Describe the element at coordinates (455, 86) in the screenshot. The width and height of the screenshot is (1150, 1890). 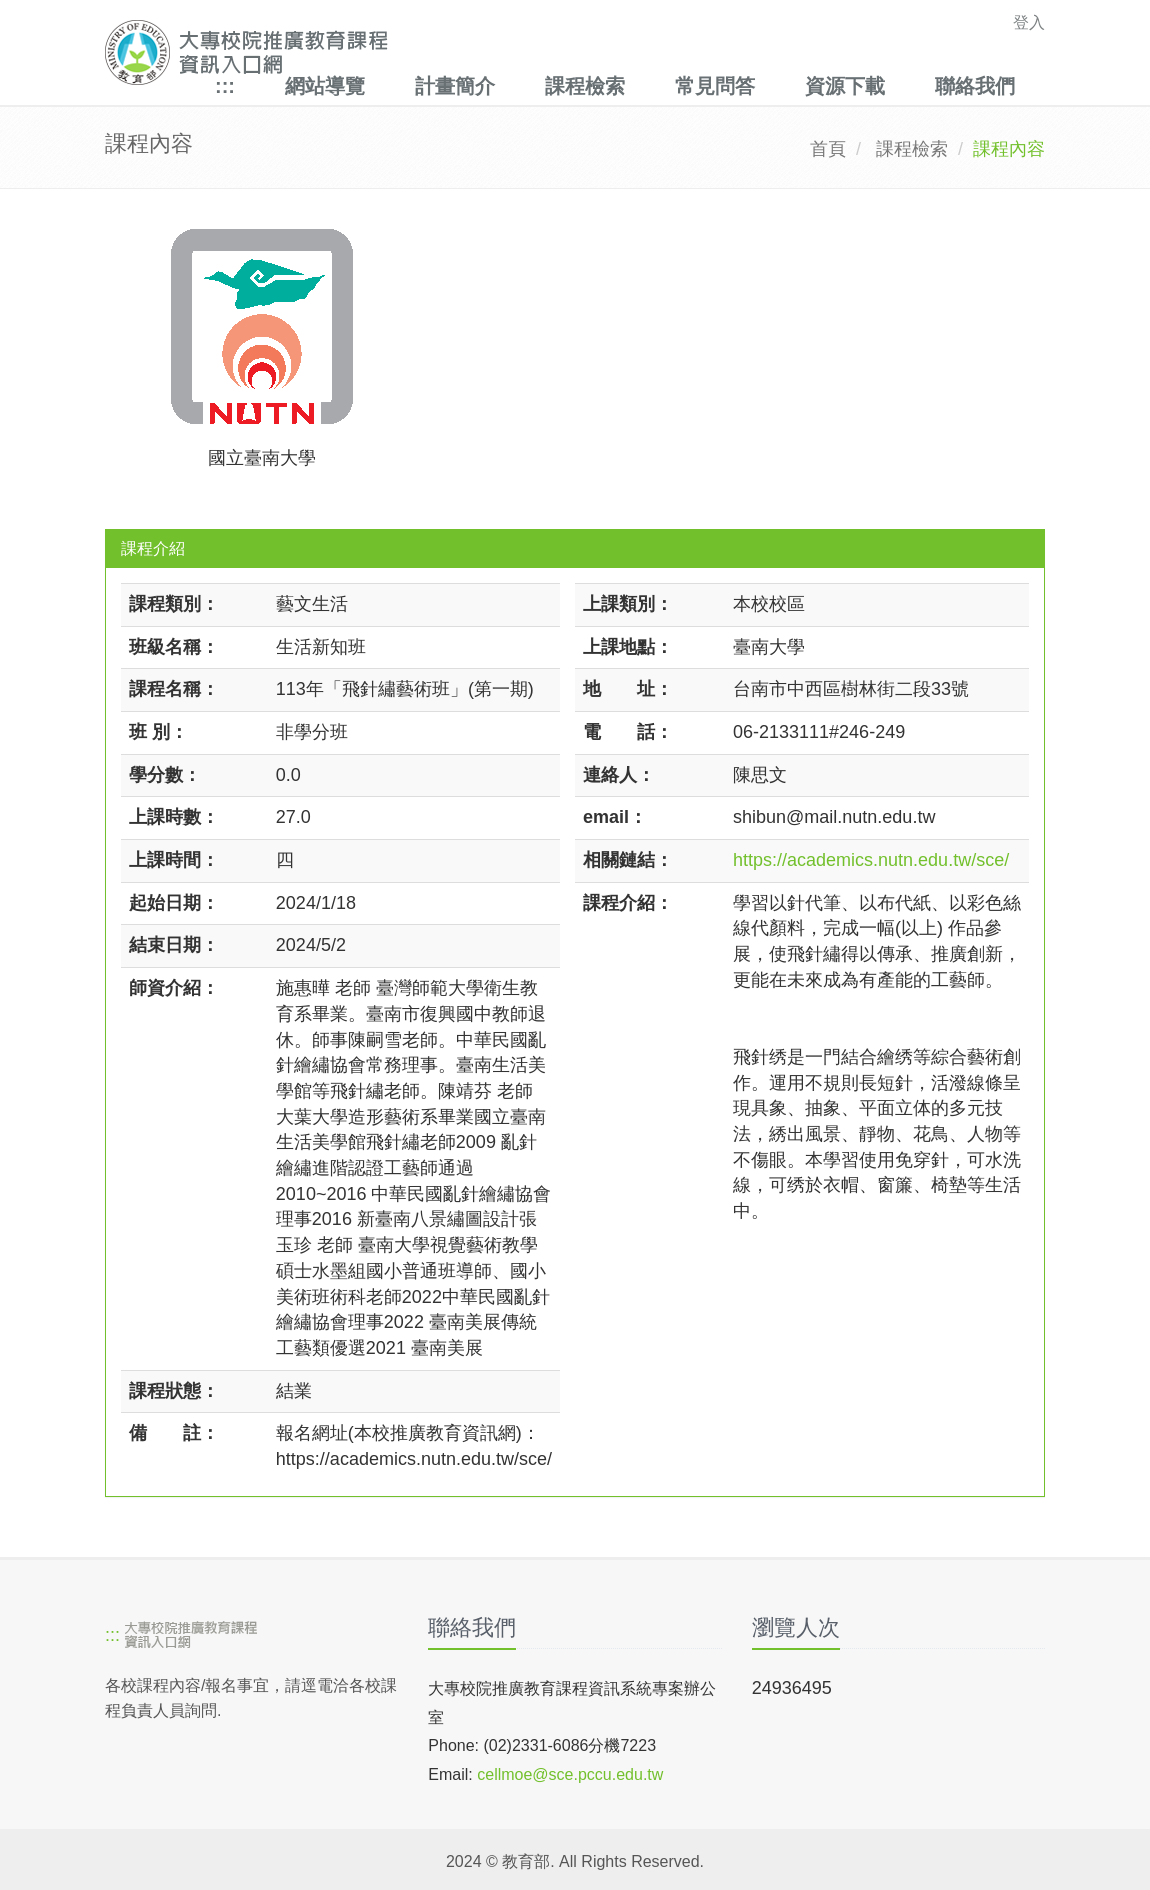
I see `計畫簡介` at that location.